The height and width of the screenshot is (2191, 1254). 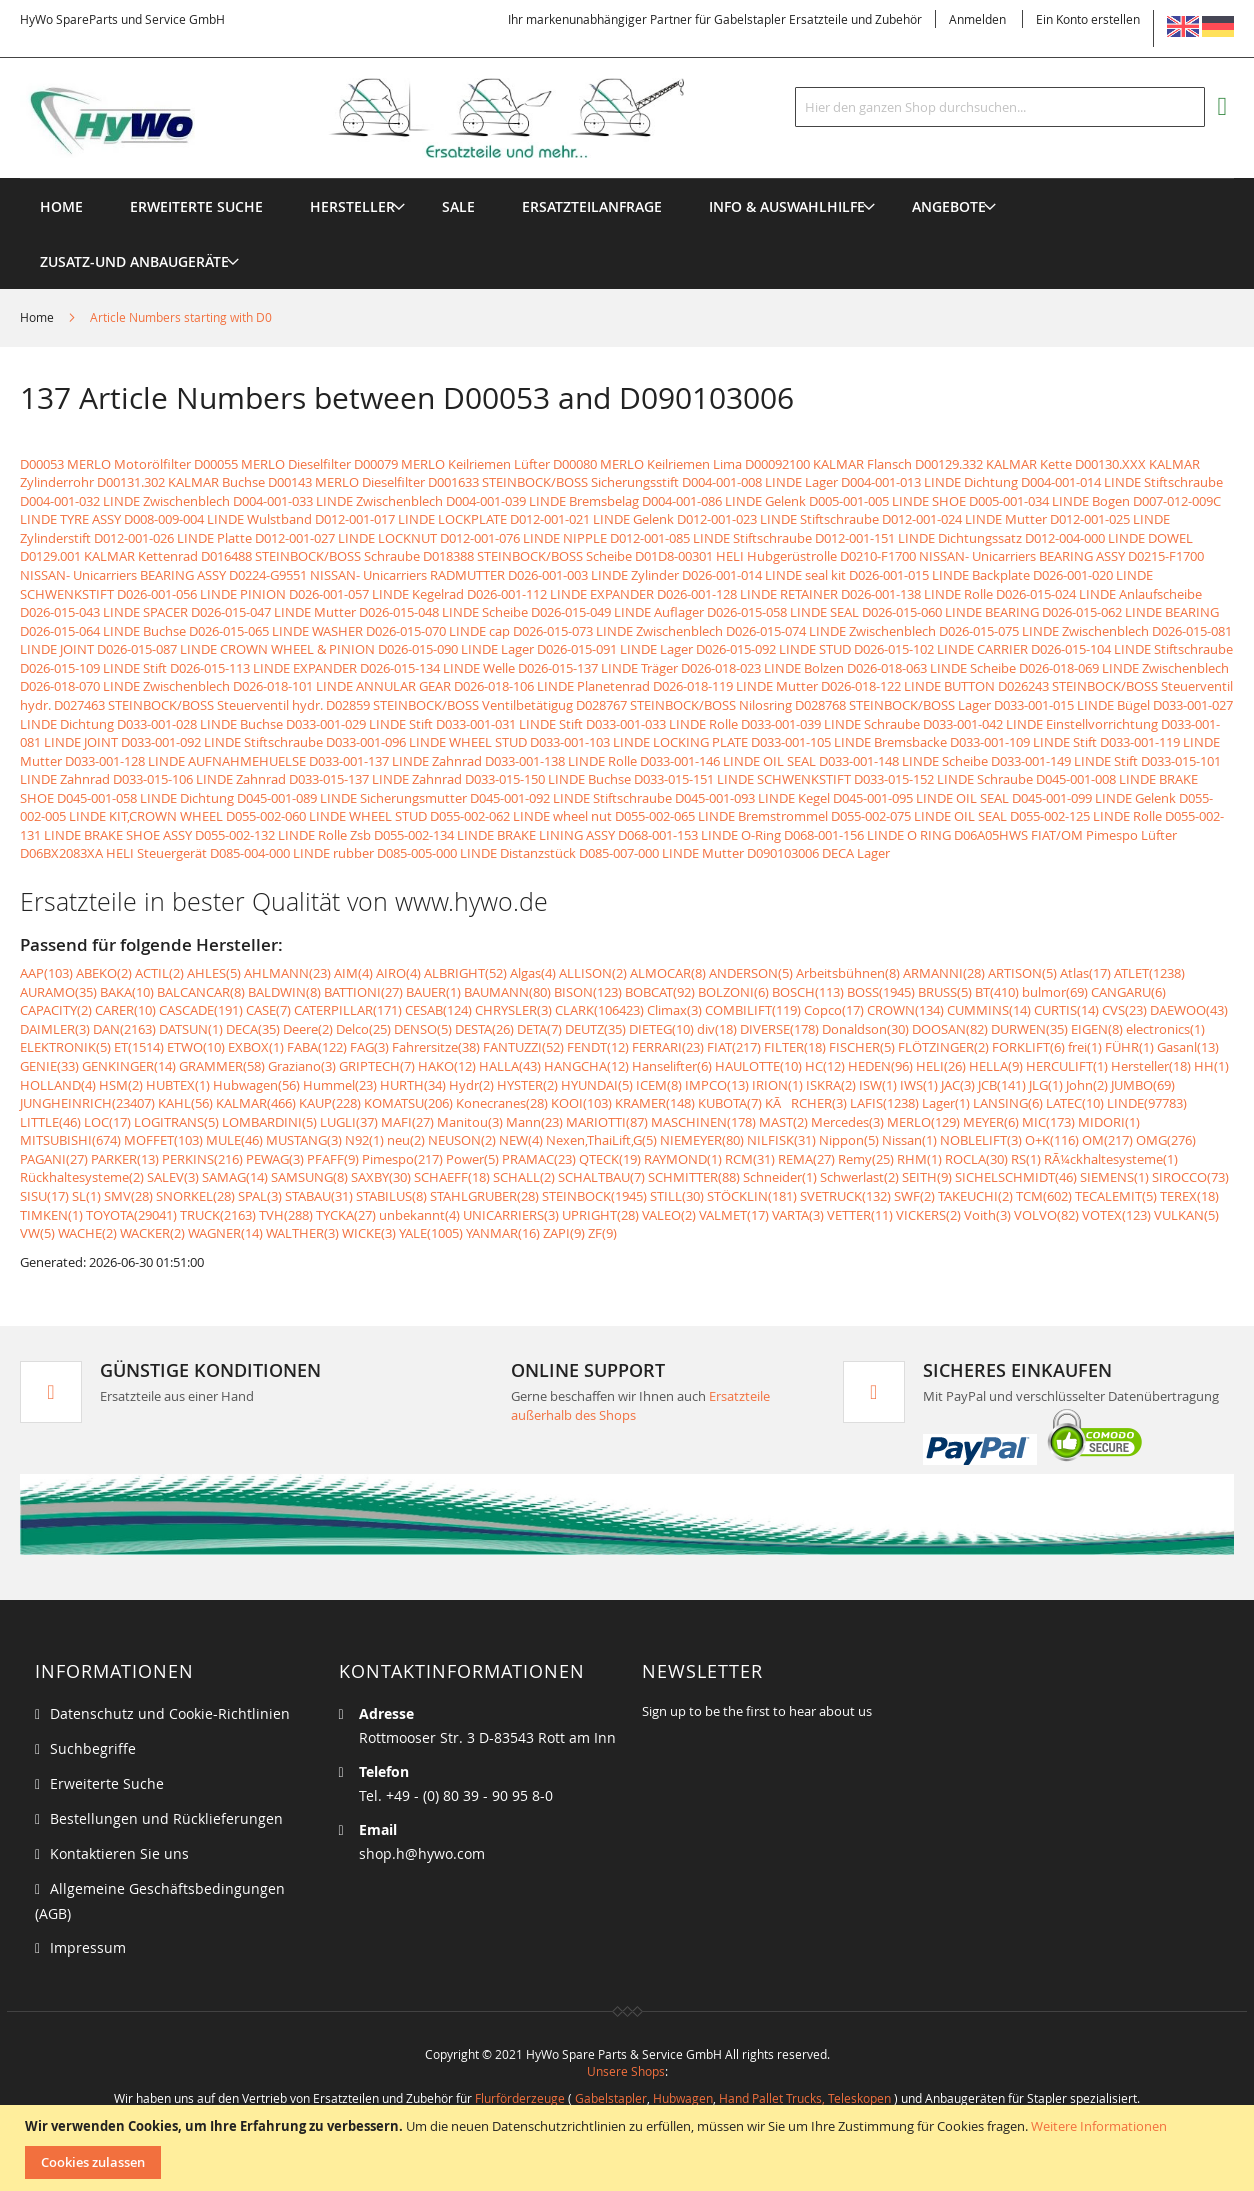 What do you see at coordinates (443, 612) in the screenshot?
I see `D026-015-048 LINDE Scheibe` at bounding box center [443, 612].